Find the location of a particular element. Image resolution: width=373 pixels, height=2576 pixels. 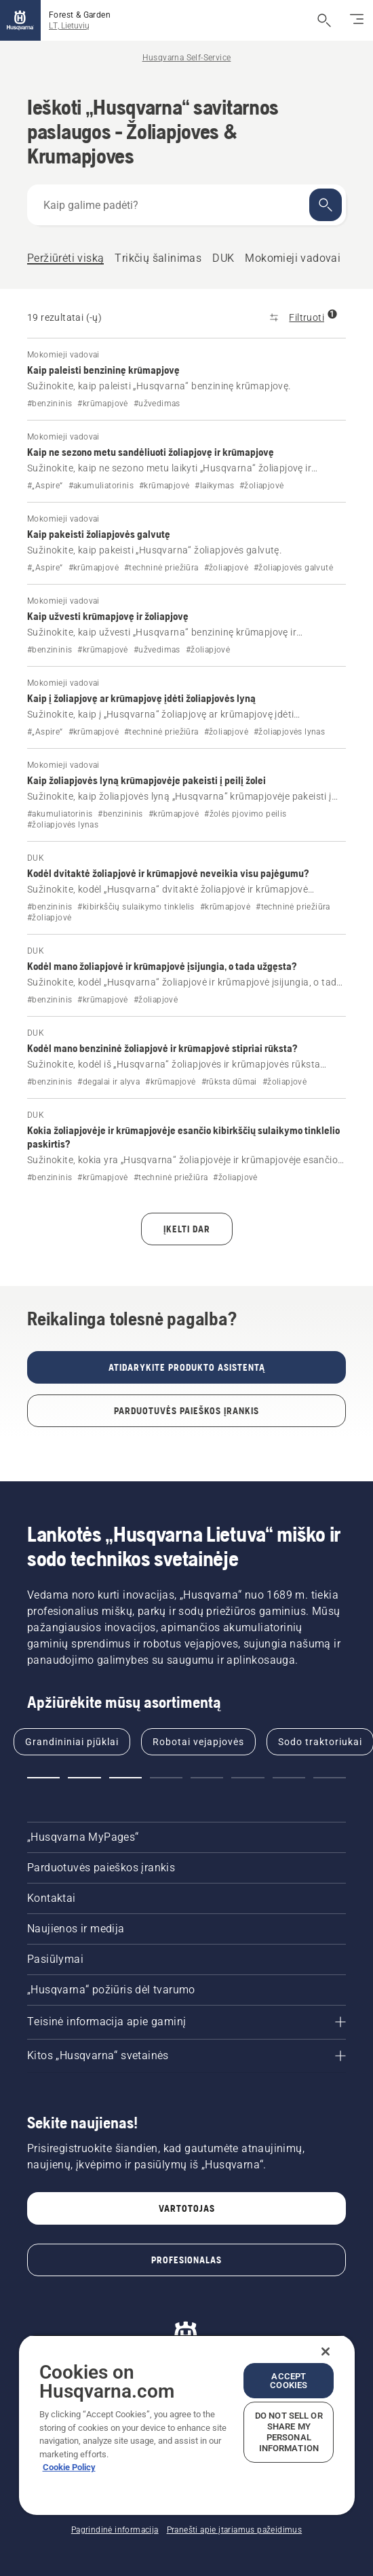

Accept Cookies is located at coordinates (288, 2380).